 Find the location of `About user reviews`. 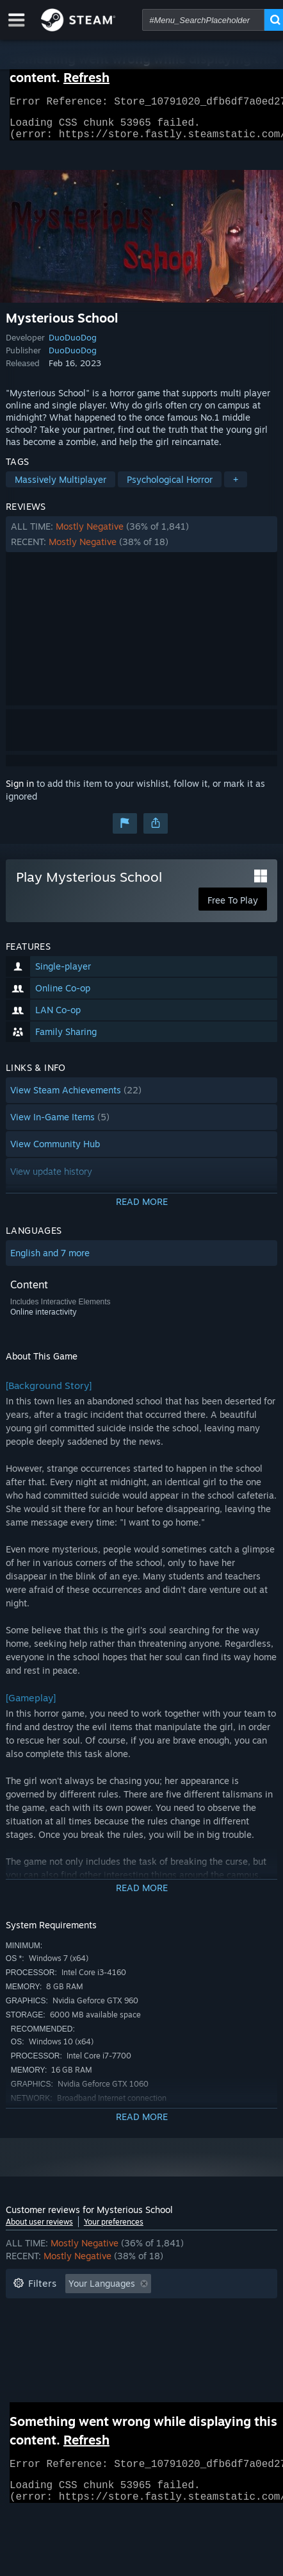

About user reviews is located at coordinates (39, 2229).